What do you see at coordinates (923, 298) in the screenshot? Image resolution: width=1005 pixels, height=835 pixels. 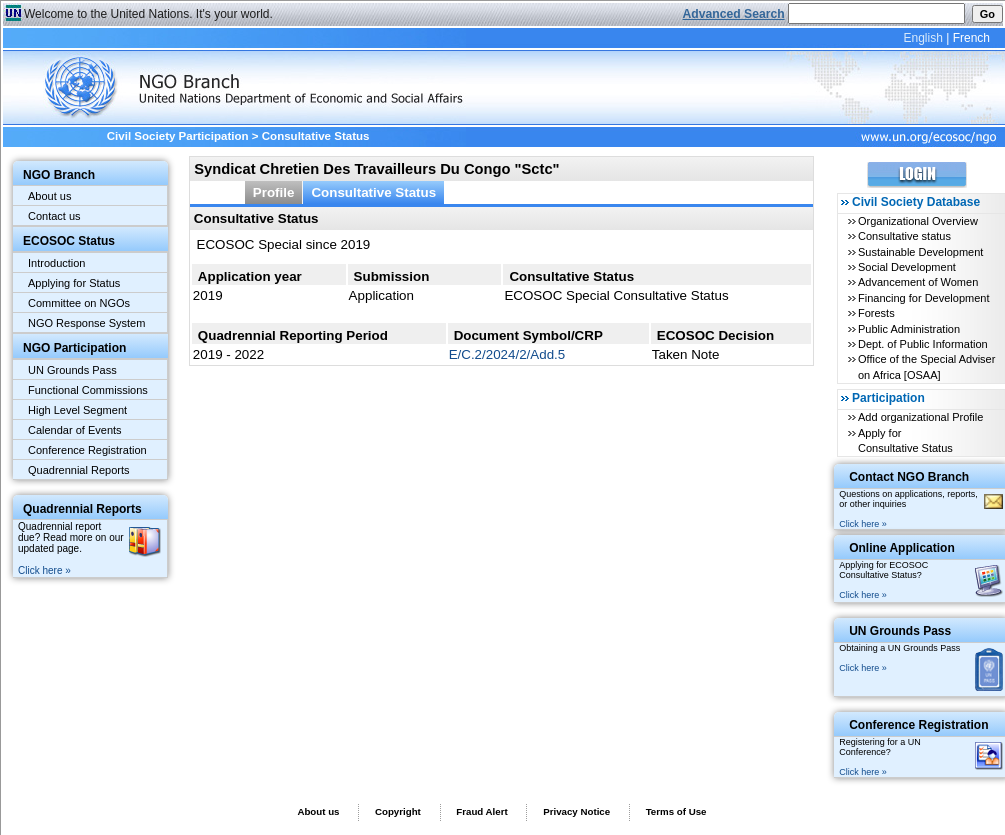 I see `Financing for Development` at bounding box center [923, 298].